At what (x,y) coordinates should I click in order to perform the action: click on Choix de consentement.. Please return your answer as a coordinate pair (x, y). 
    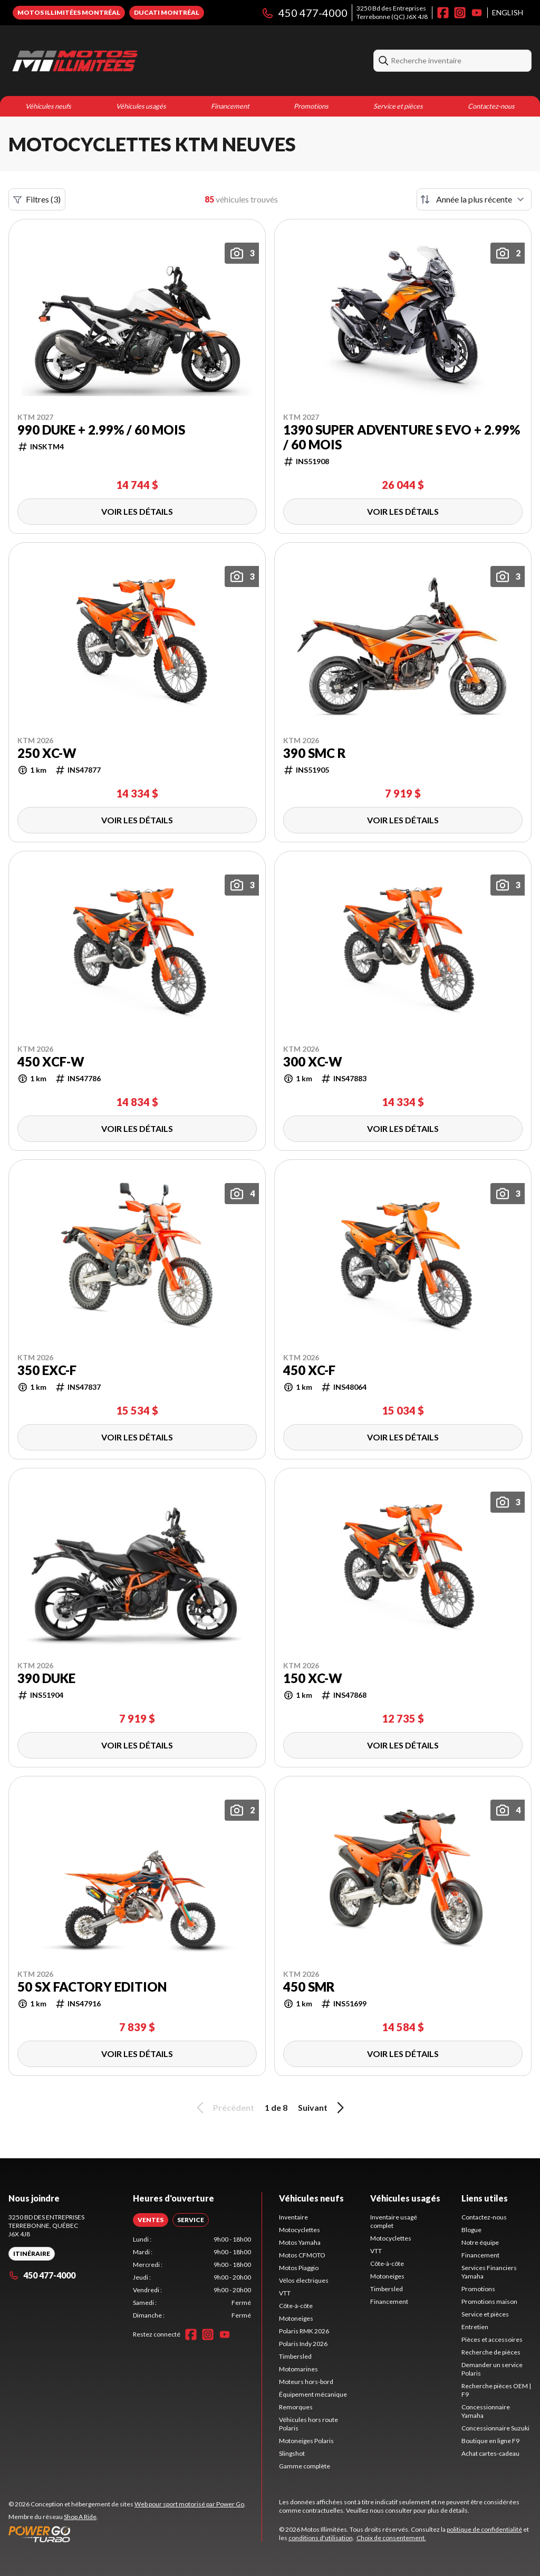
    Looking at the image, I should click on (391, 2538).